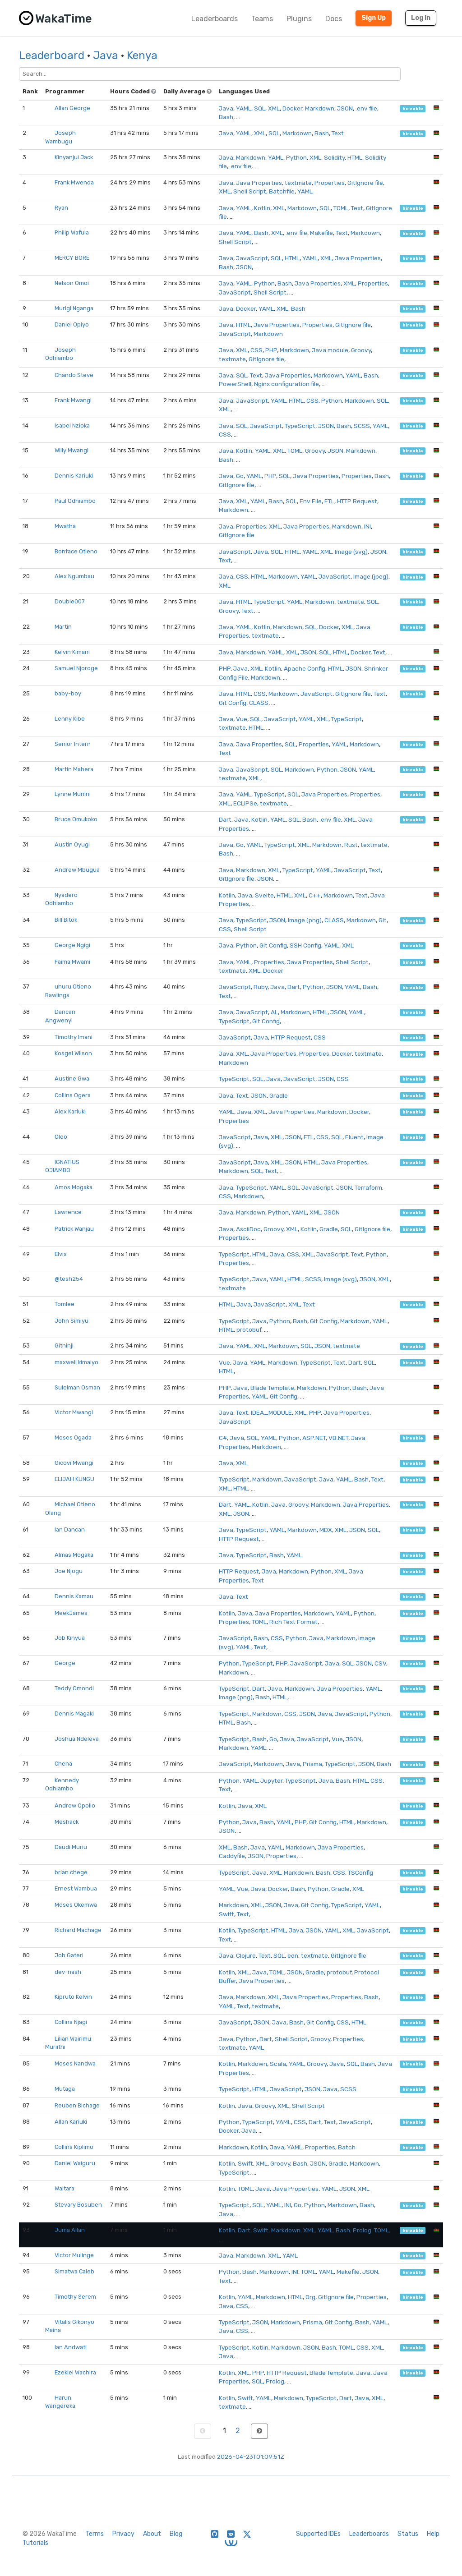 This screenshot has height=2576, width=462. I want to click on Bruce Omukoko, so click(76, 819).